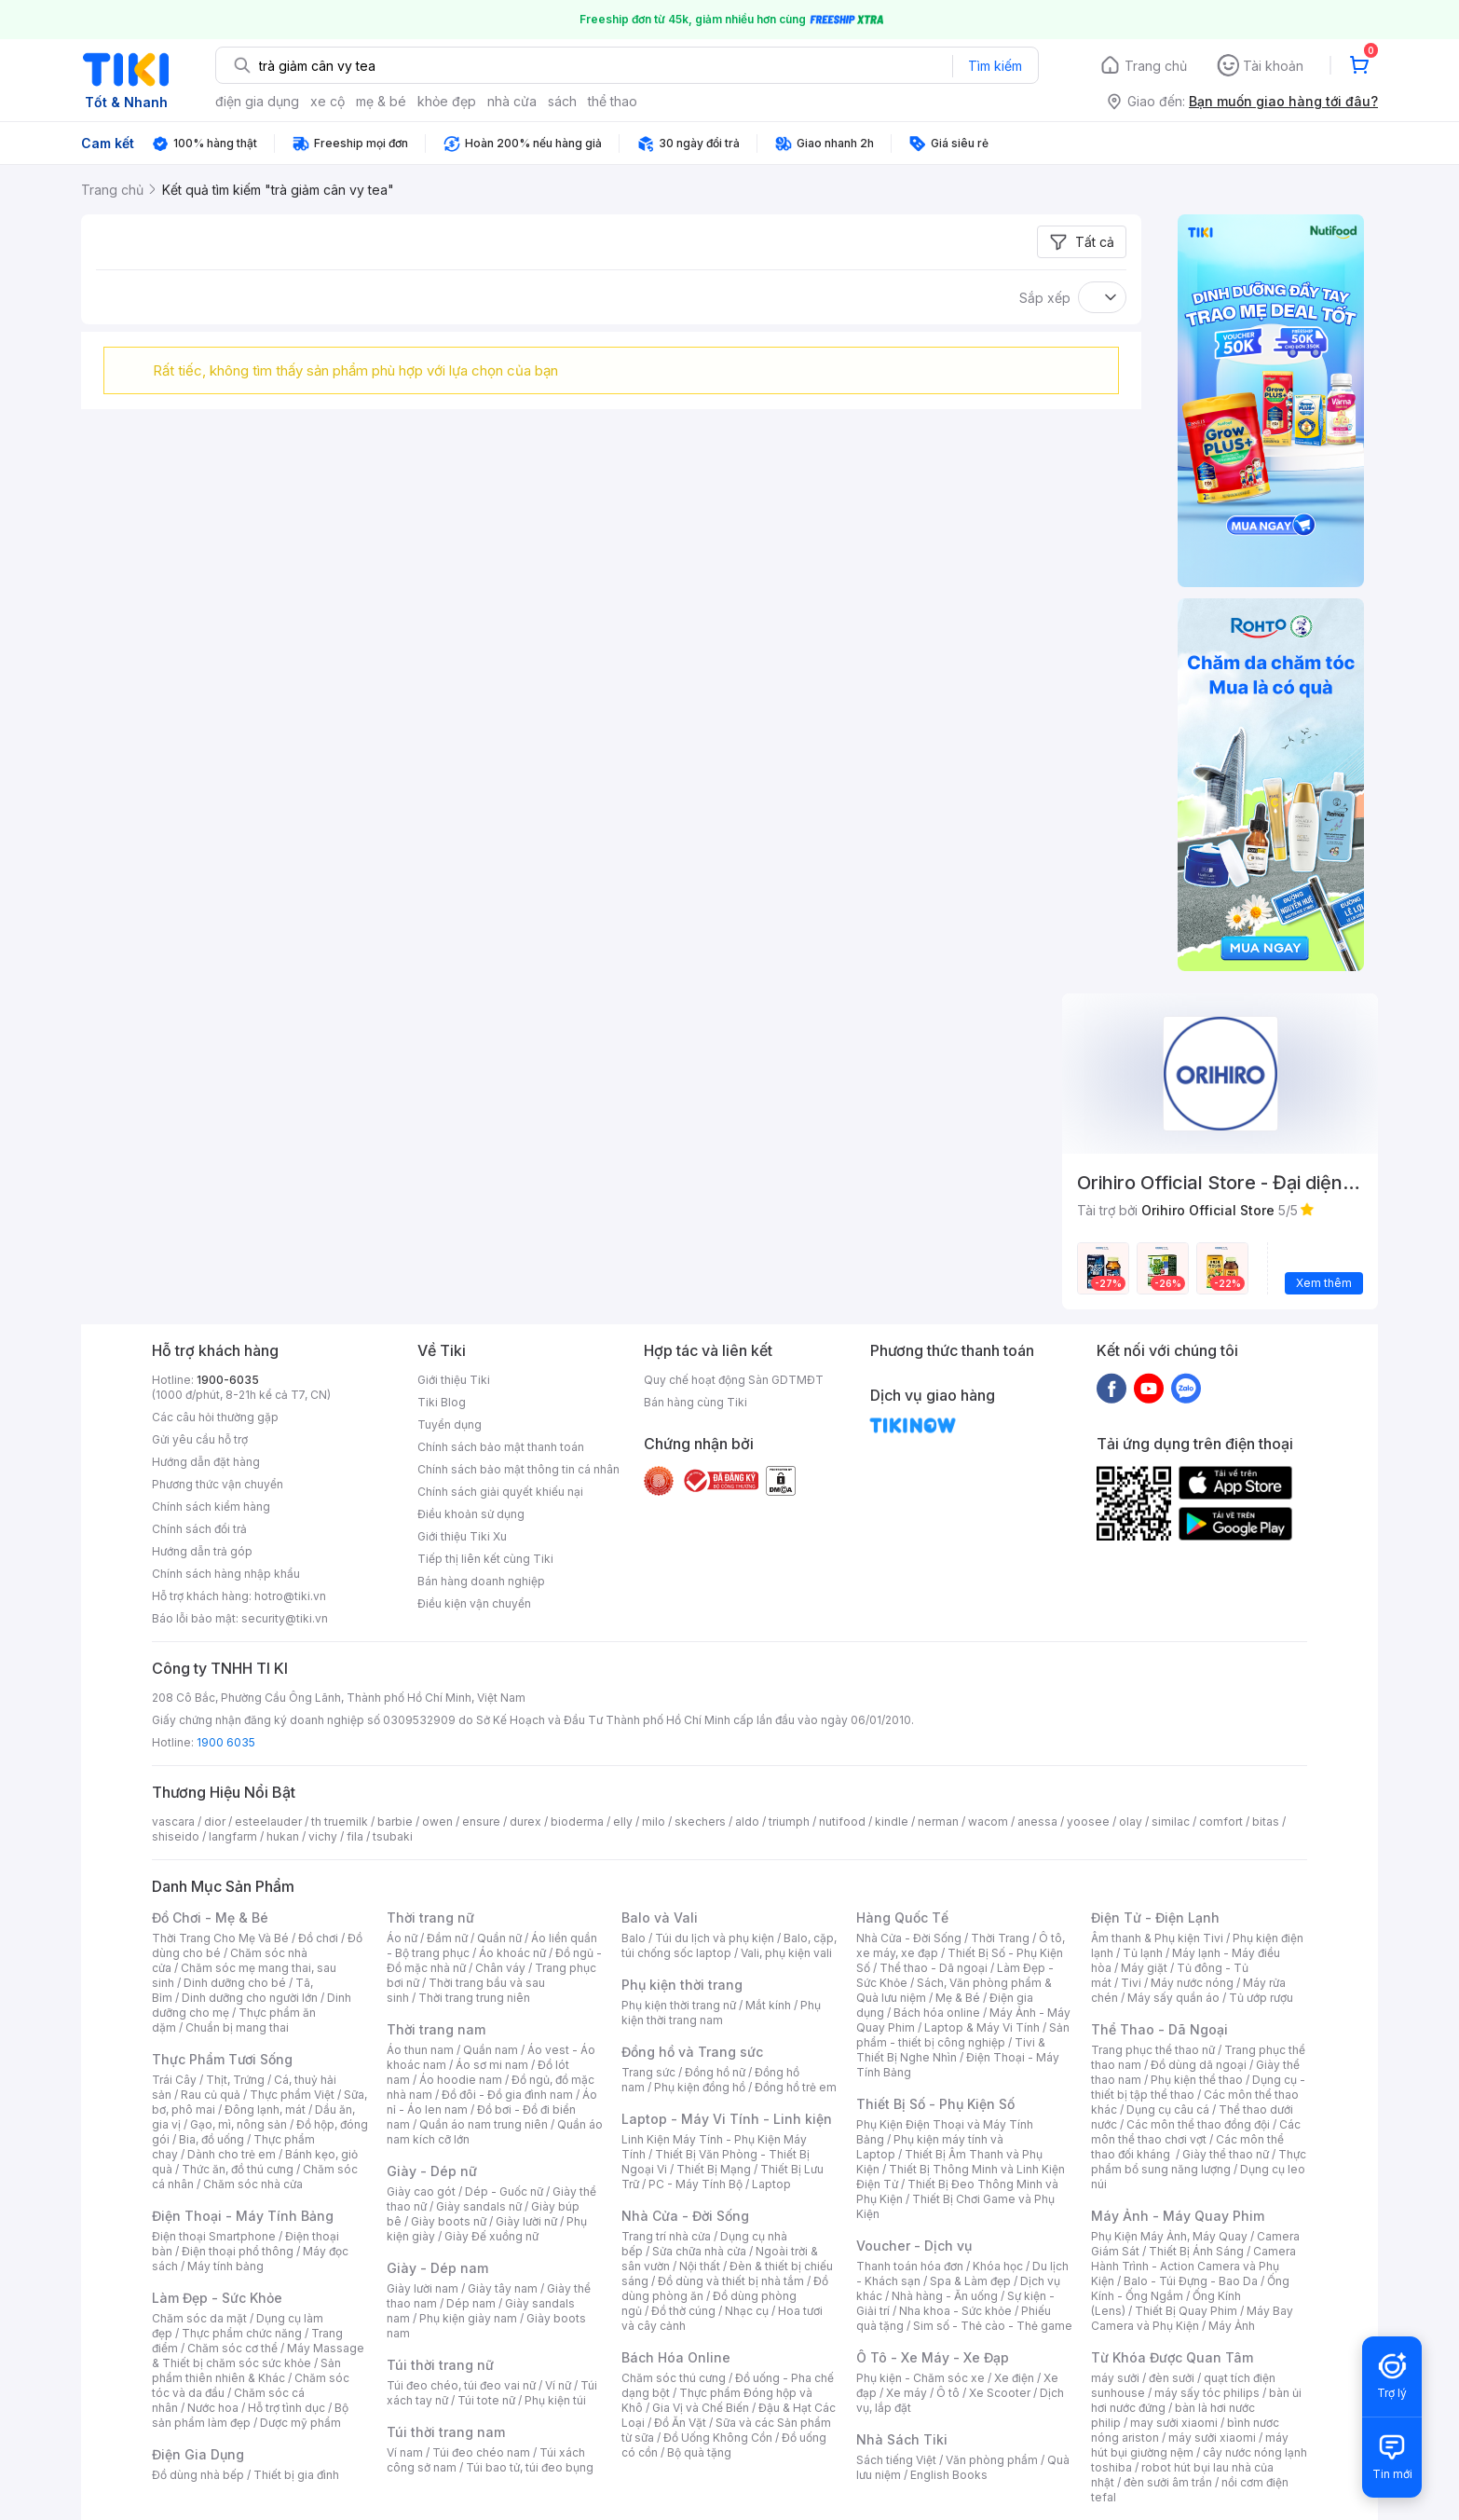 This screenshot has height=2520, width=1459. Describe the element at coordinates (683, 2311) in the screenshot. I see `Đồ thờ cúng` at that location.